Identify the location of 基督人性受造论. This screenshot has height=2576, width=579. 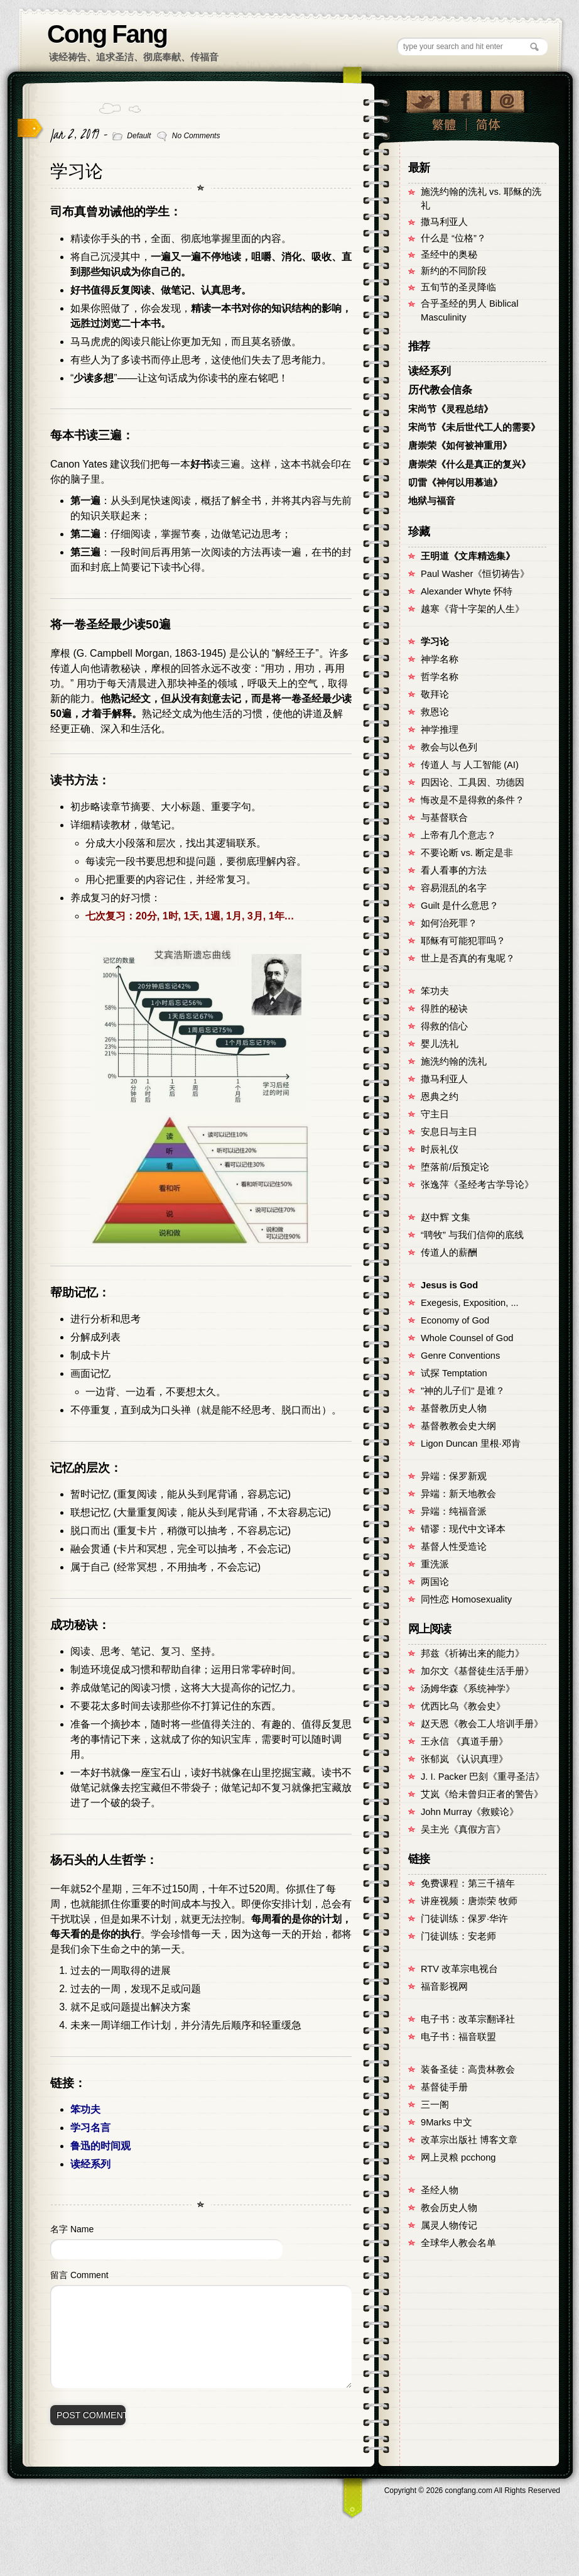
(454, 1547).